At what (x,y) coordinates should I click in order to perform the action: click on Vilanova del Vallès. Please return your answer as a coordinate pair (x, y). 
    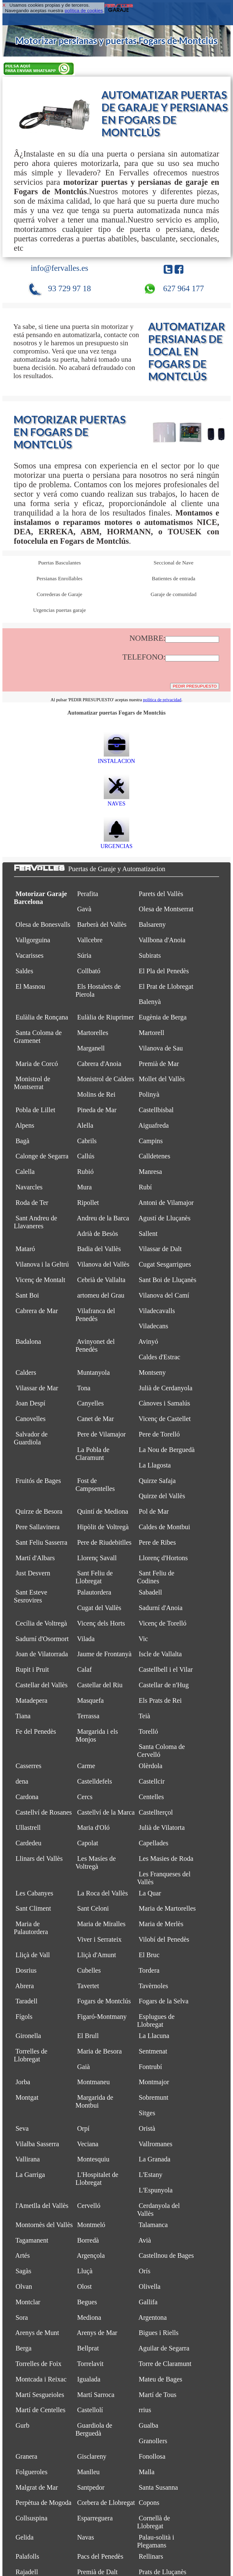
    Looking at the image, I should click on (103, 1264).